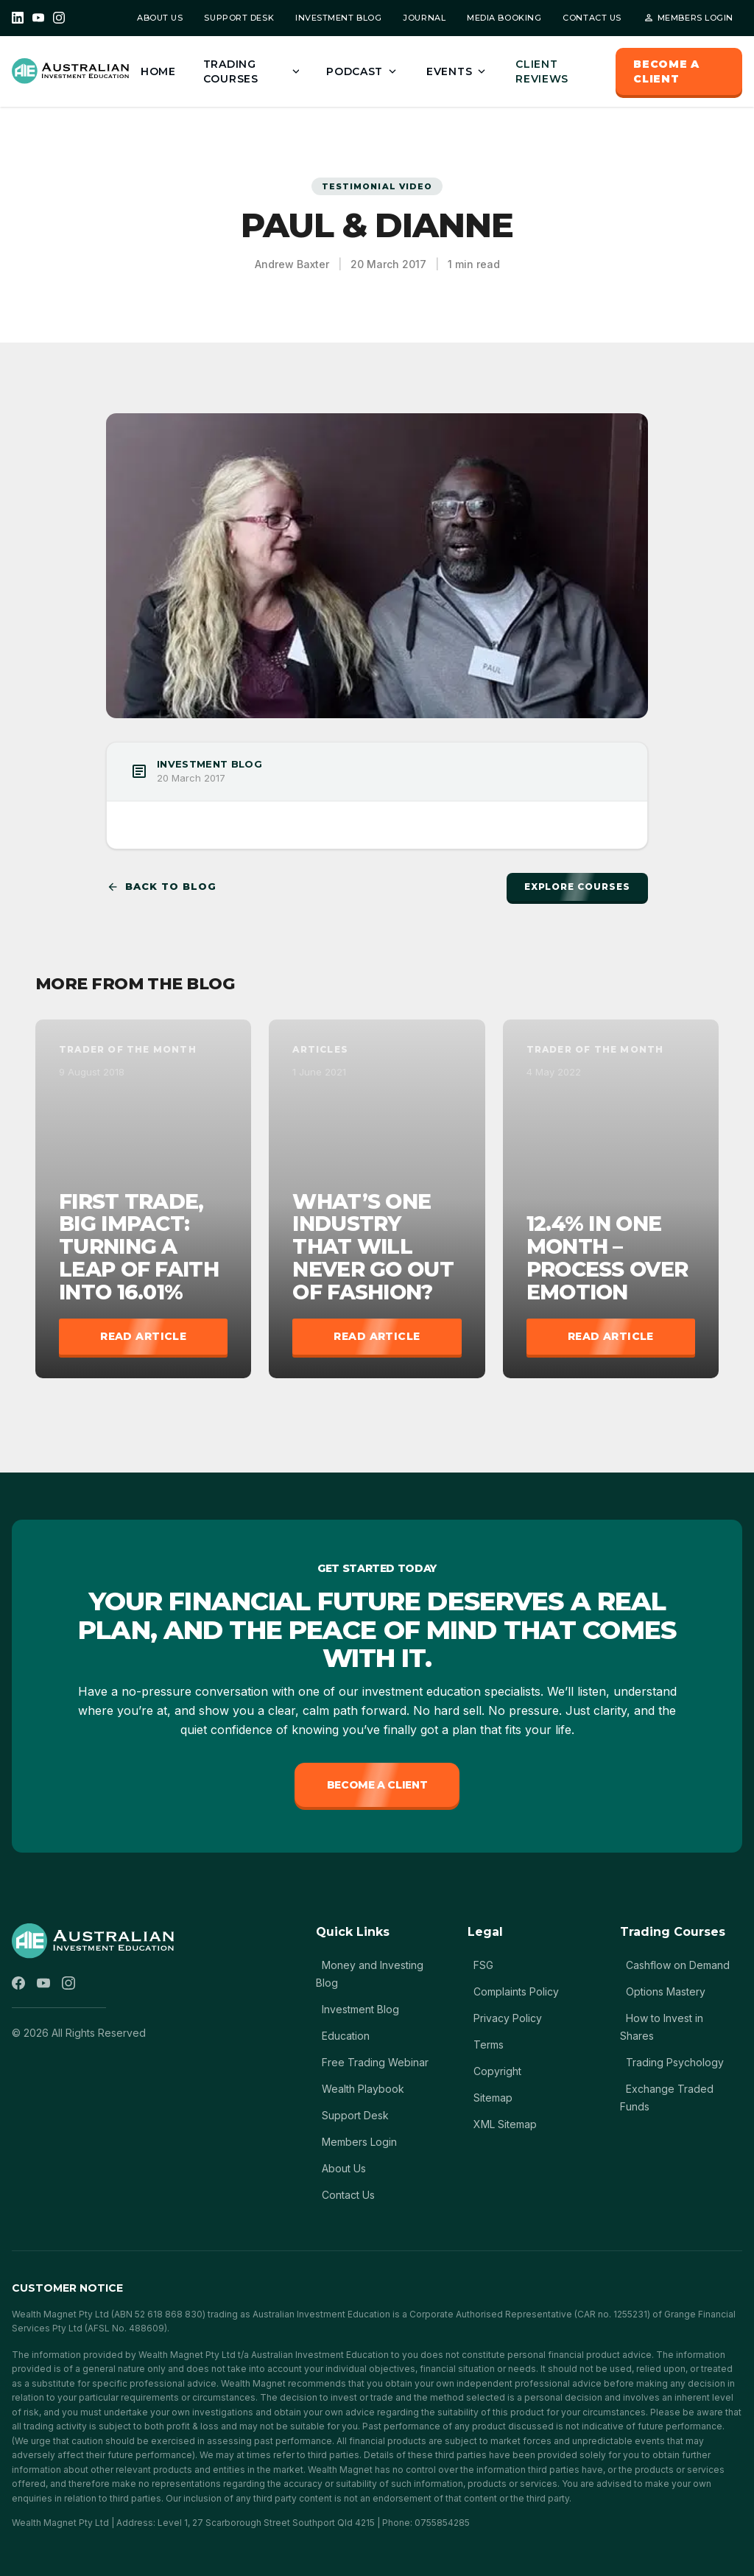  Describe the element at coordinates (158, 71) in the screenshot. I see `HOME` at that location.